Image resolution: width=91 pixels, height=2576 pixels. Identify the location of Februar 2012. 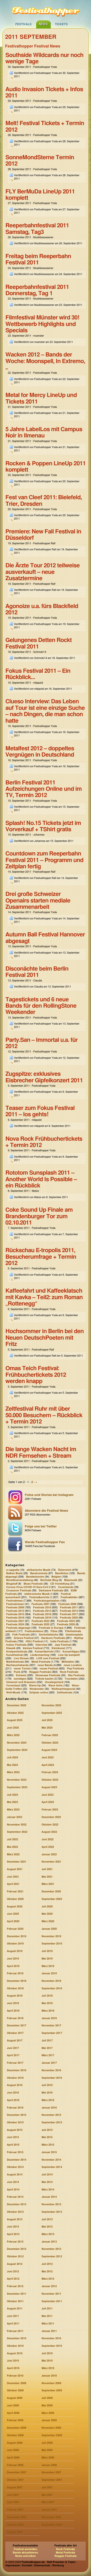
(15, 2286).